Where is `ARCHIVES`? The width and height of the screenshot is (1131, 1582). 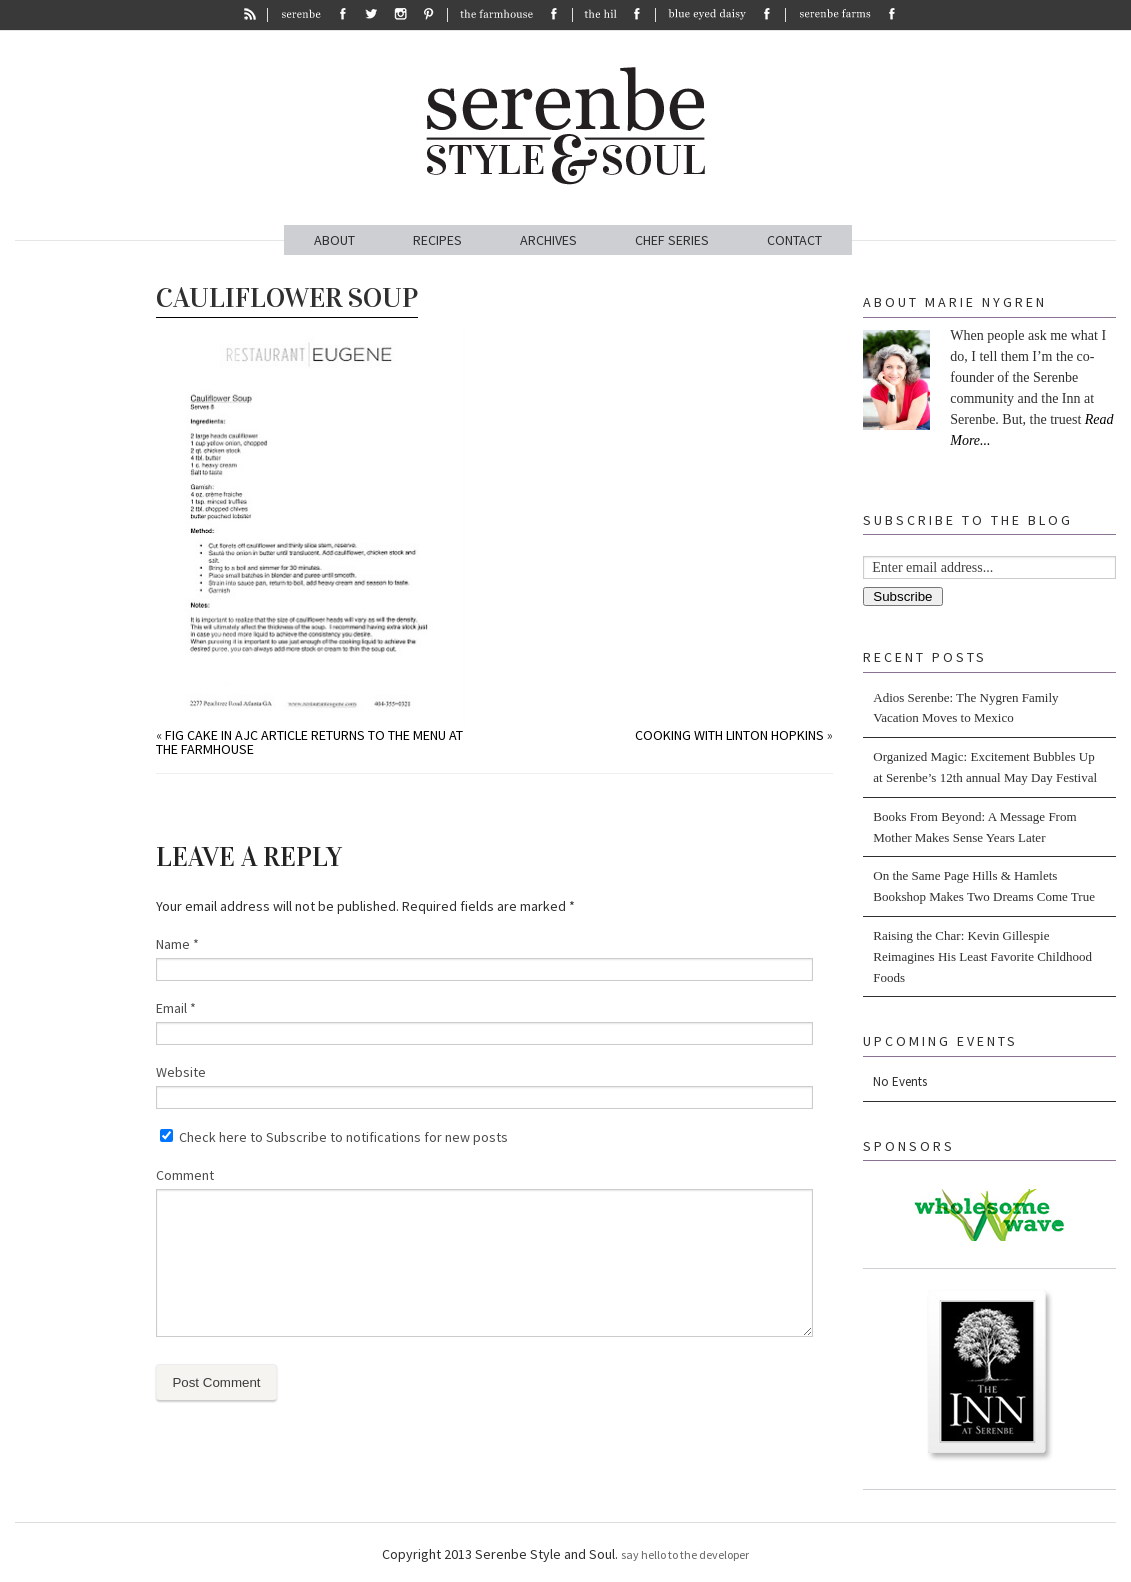 ARCHIVES is located at coordinates (548, 240).